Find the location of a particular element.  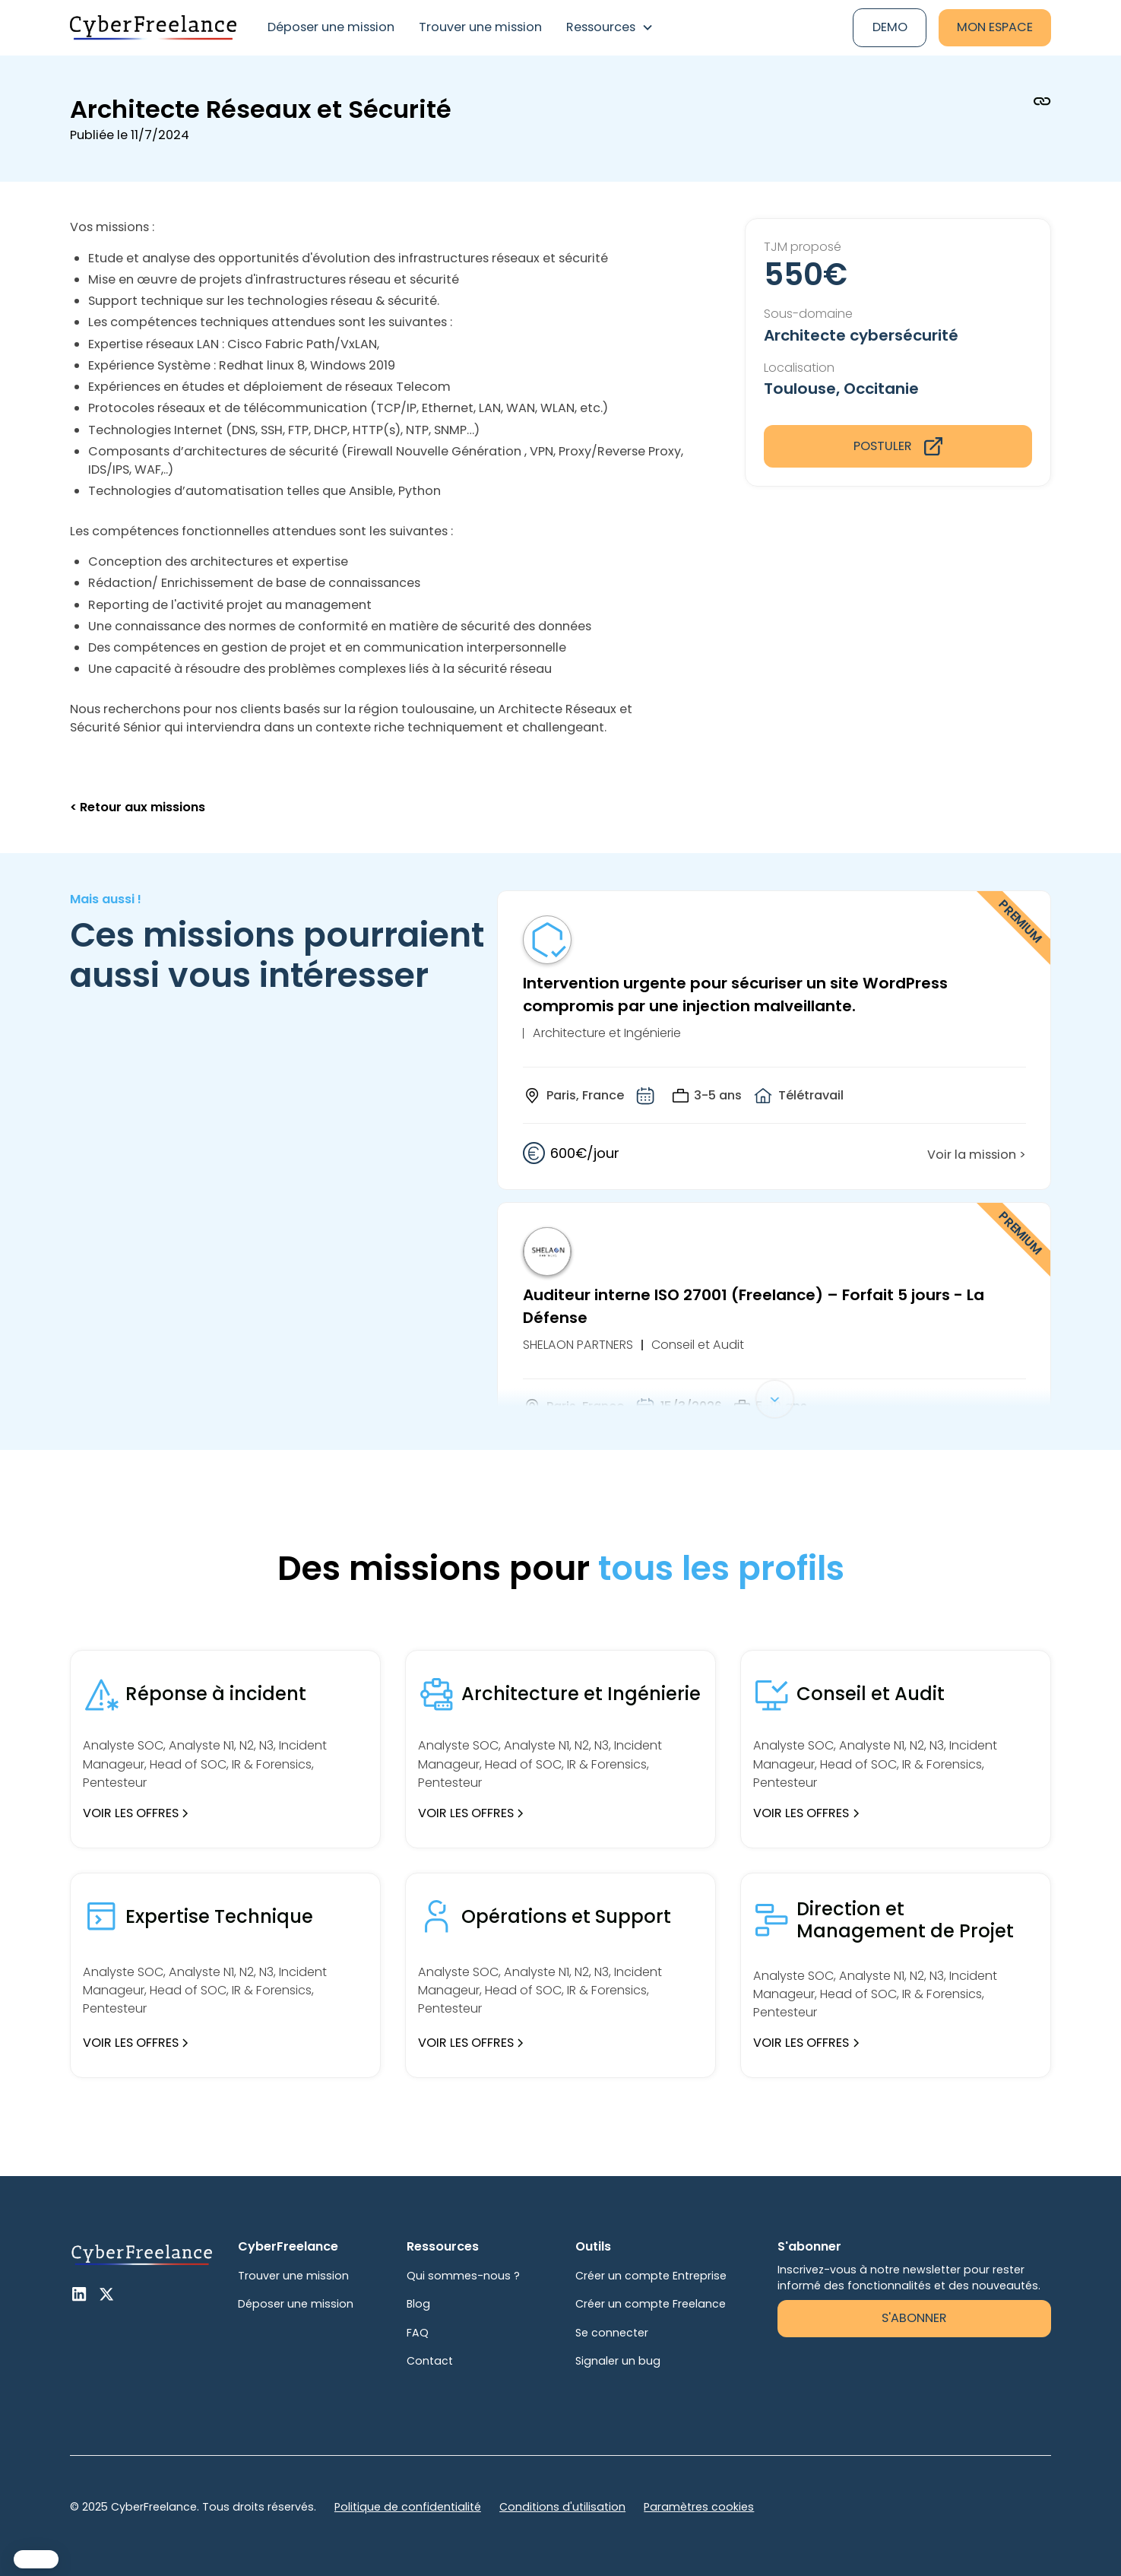

Conditions d'utilisation is located at coordinates (562, 2506).